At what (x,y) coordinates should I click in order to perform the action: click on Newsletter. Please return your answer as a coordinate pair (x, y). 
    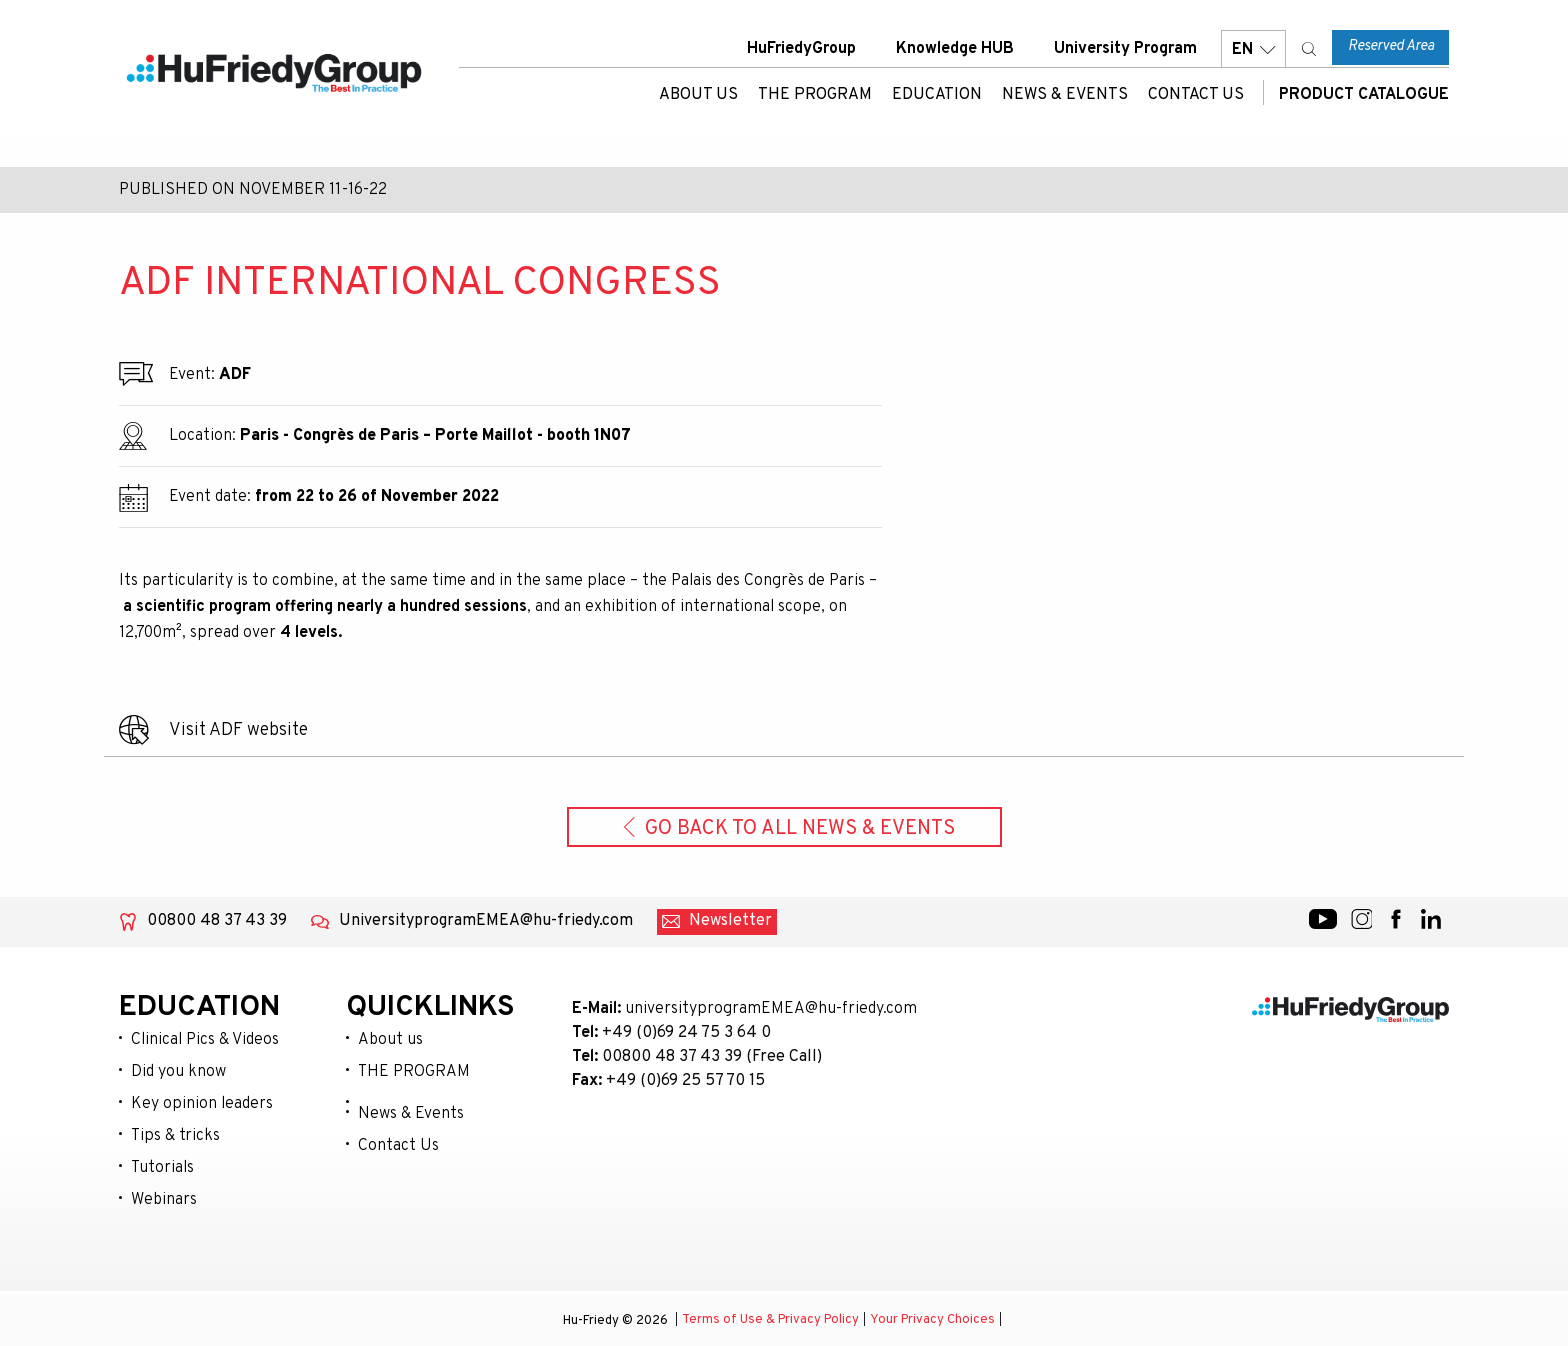
    Looking at the image, I should click on (730, 921).